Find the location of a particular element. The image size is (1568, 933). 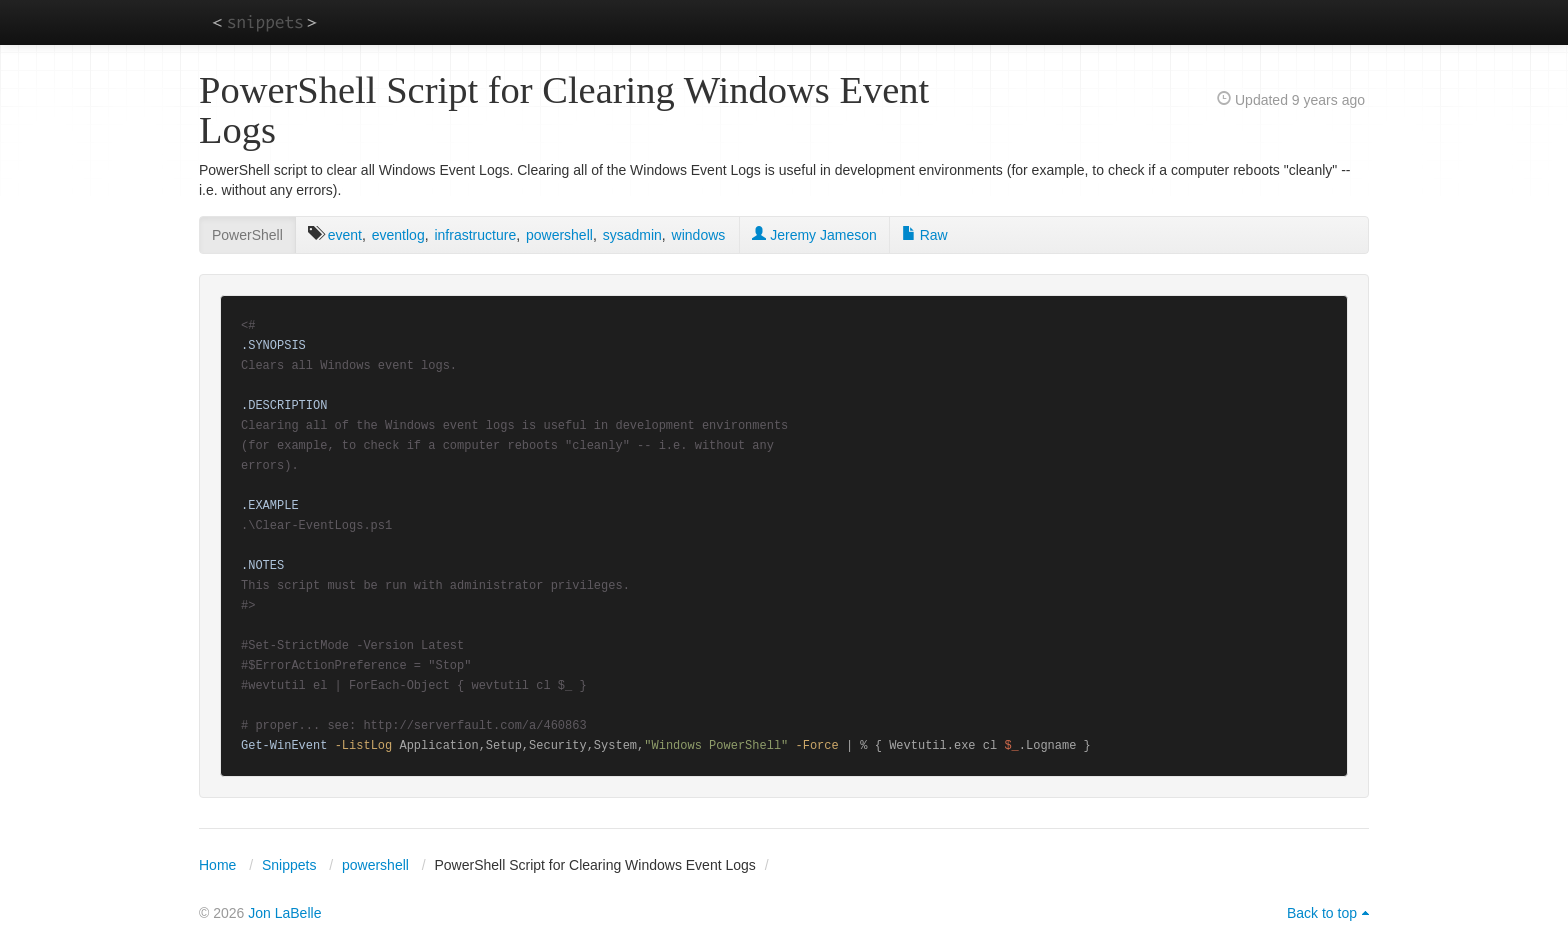

eventlog is located at coordinates (398, 235).